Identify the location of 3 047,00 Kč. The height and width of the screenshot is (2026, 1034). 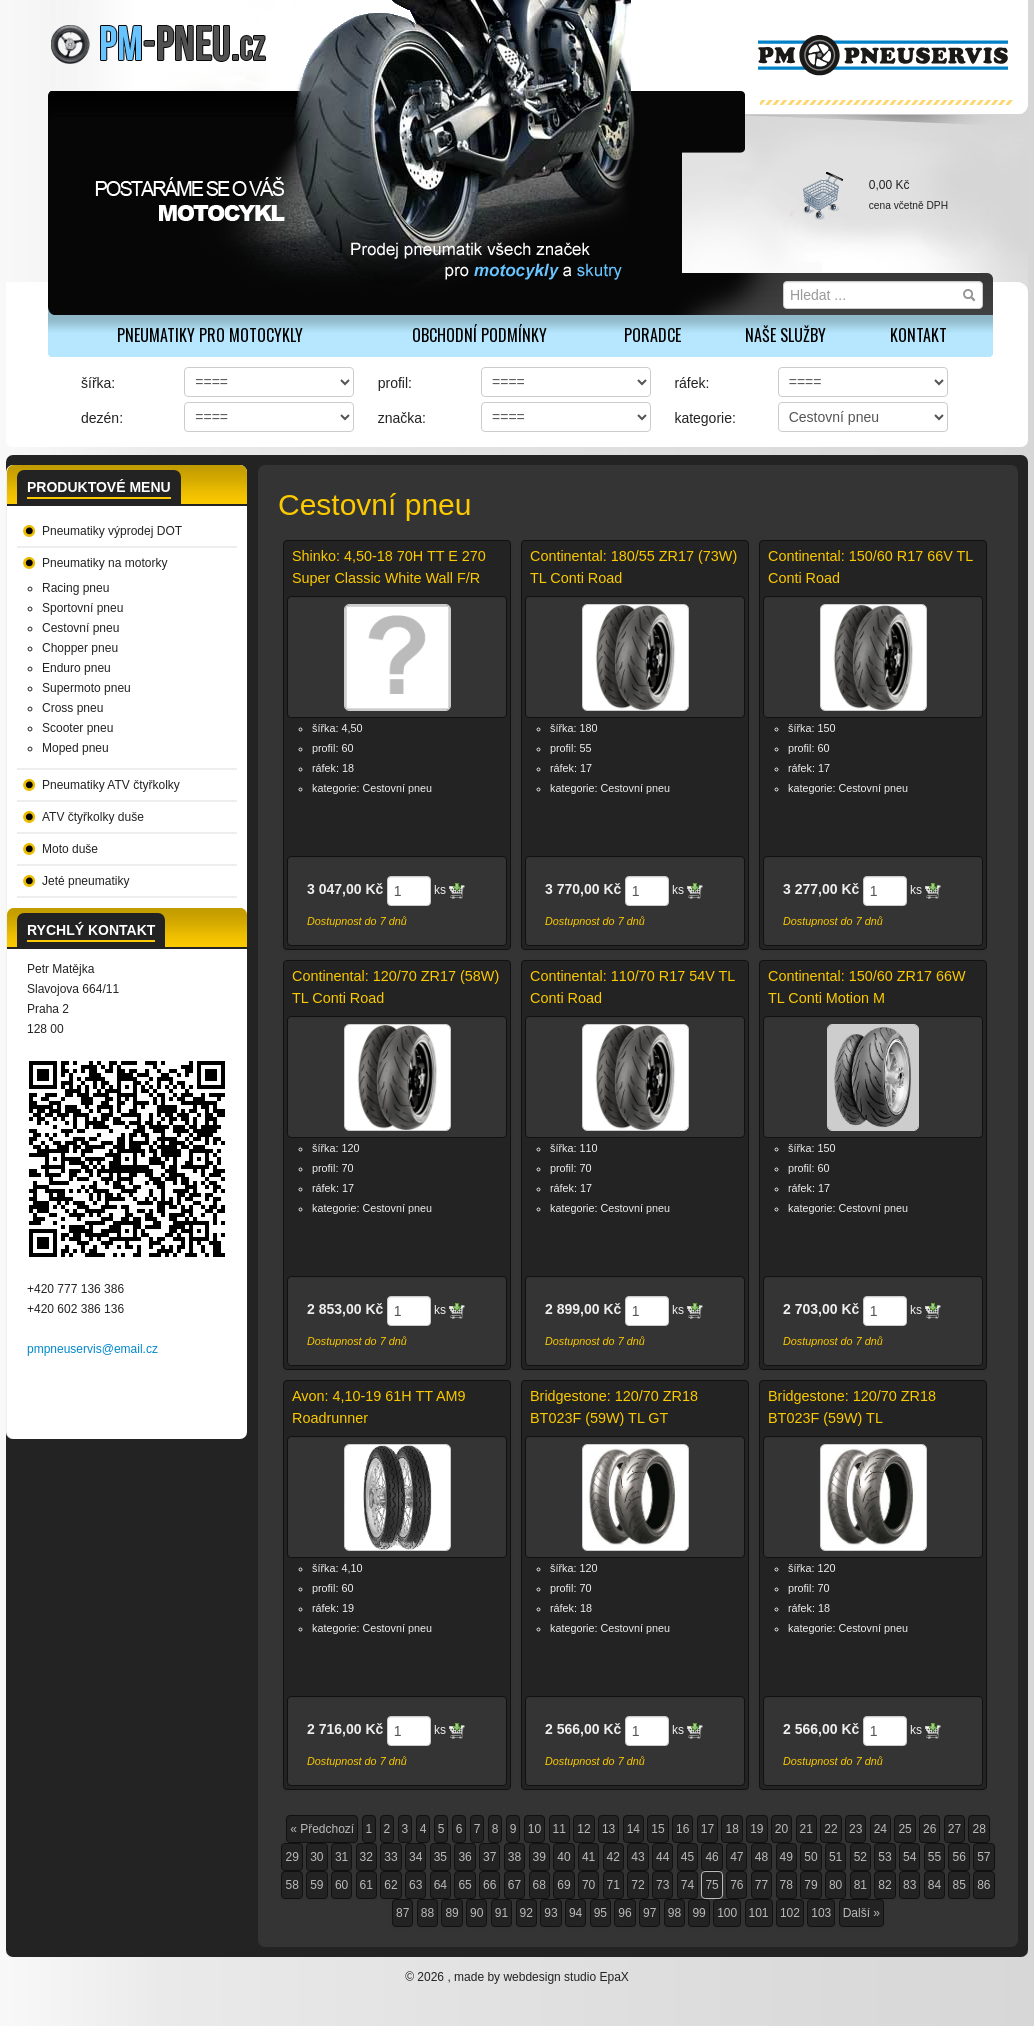
(345, 889).